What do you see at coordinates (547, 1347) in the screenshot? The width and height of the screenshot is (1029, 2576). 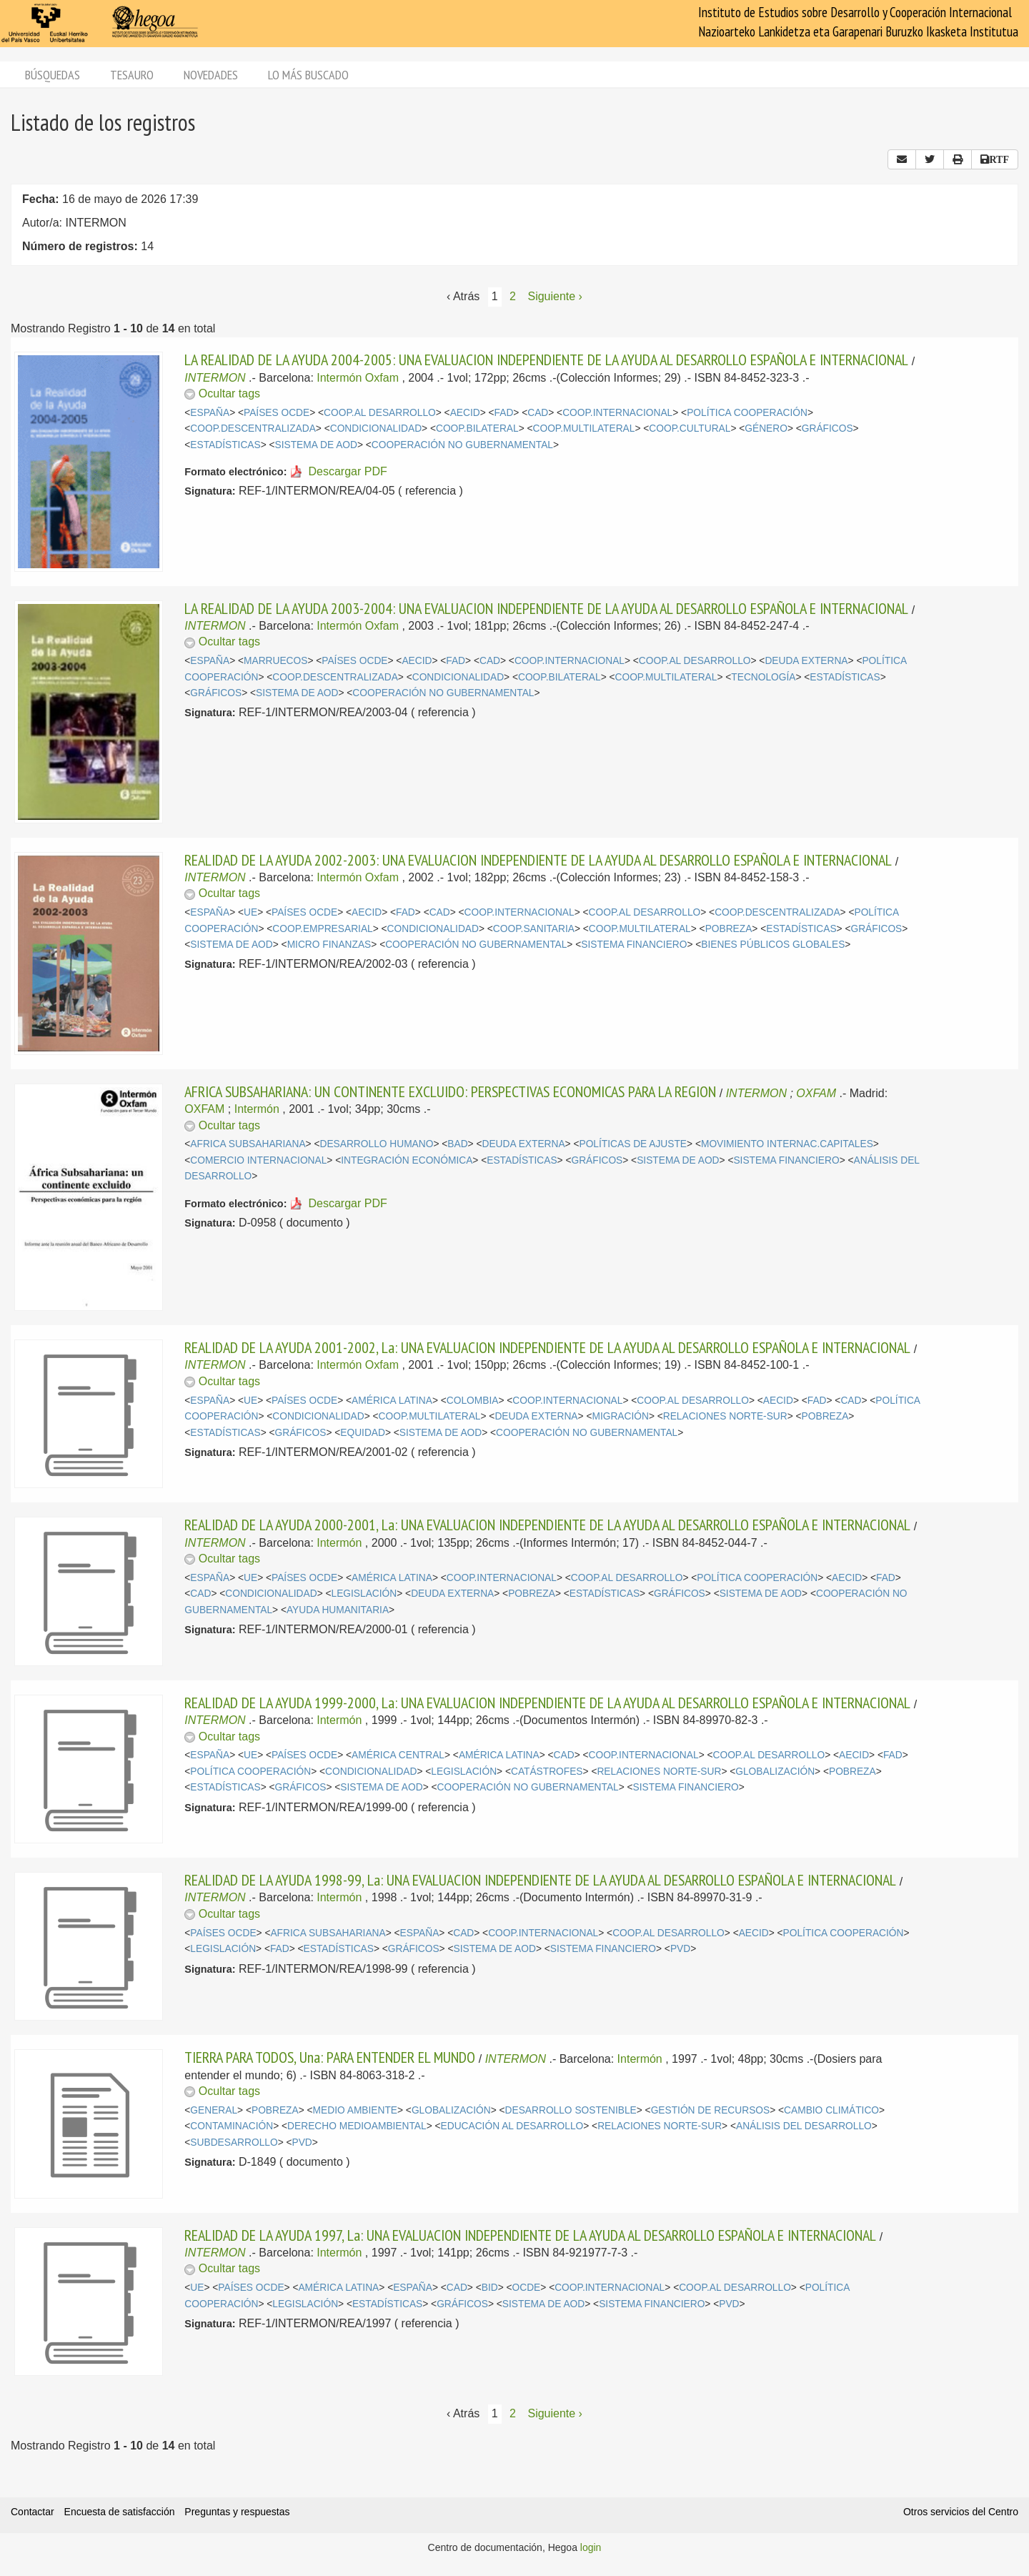 I see `REALIDAD DE LA AYUDA 2001-2002, La: UNA EVALUACION INDEPENDIENTE DE LA AYUDA AL DESARROLLO ESPAÑOLA E INTERNACIONAL` at bounding box center [547, 1347].